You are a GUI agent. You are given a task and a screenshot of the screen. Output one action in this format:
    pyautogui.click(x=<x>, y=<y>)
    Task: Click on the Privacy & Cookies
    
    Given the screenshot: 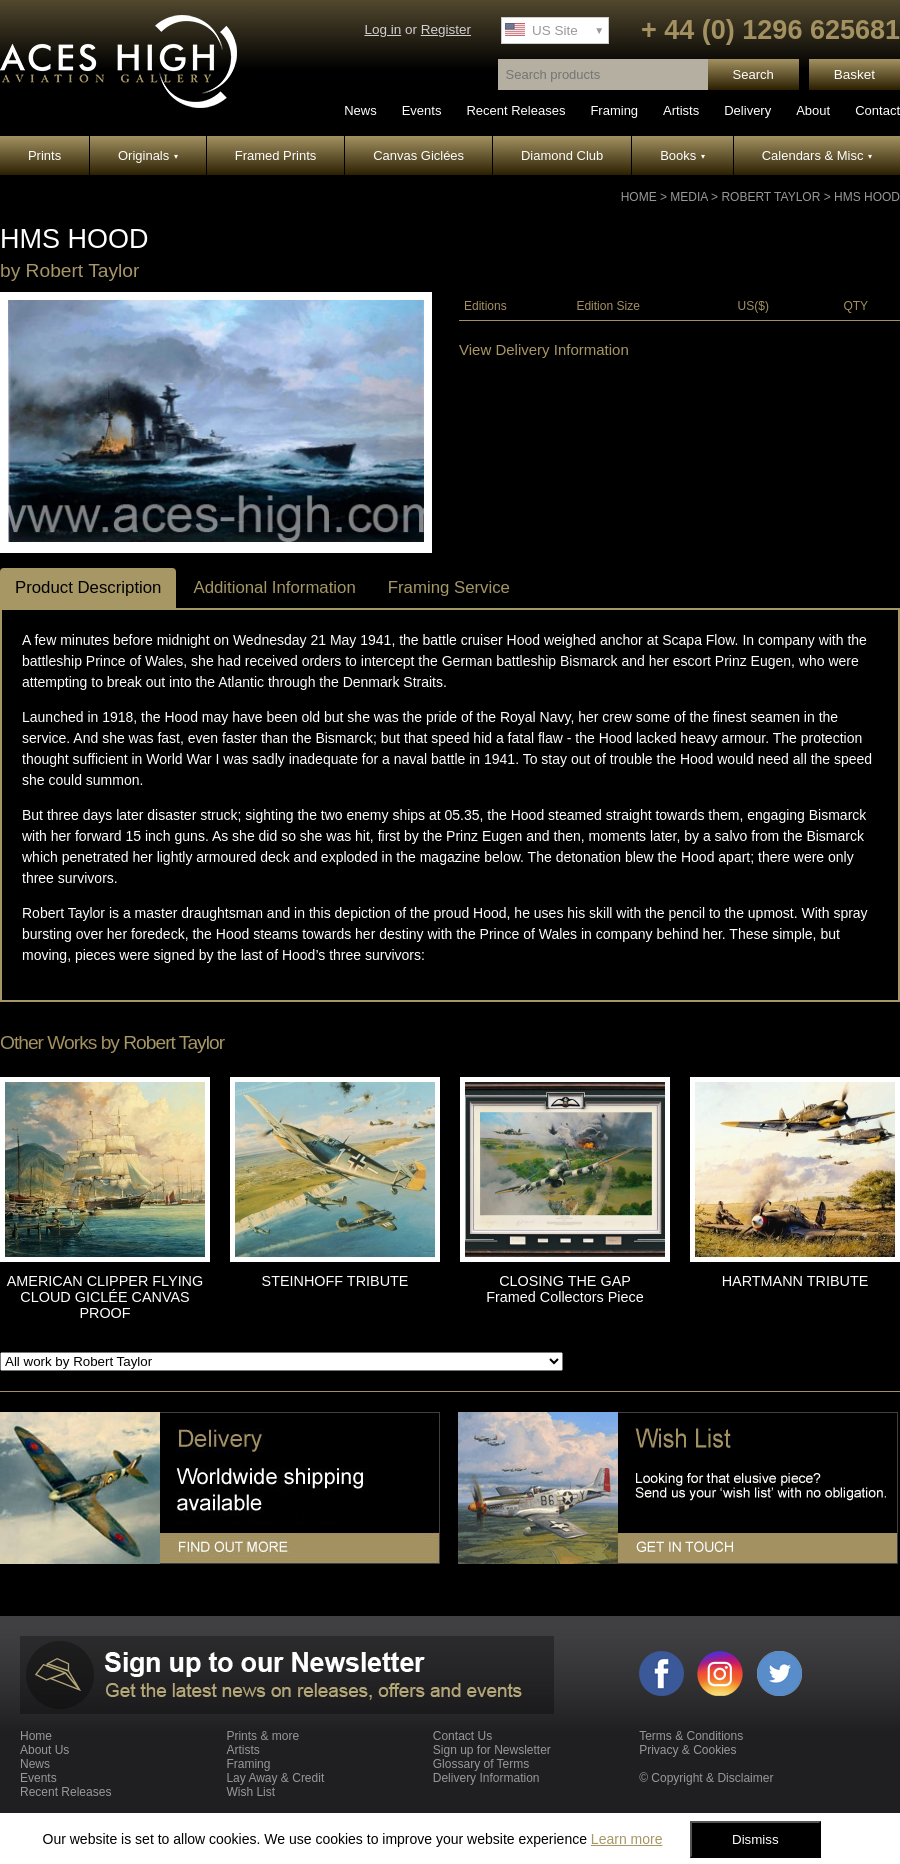 What is the action you would take?
    pyautogui.click(x=687, y=1750)
    